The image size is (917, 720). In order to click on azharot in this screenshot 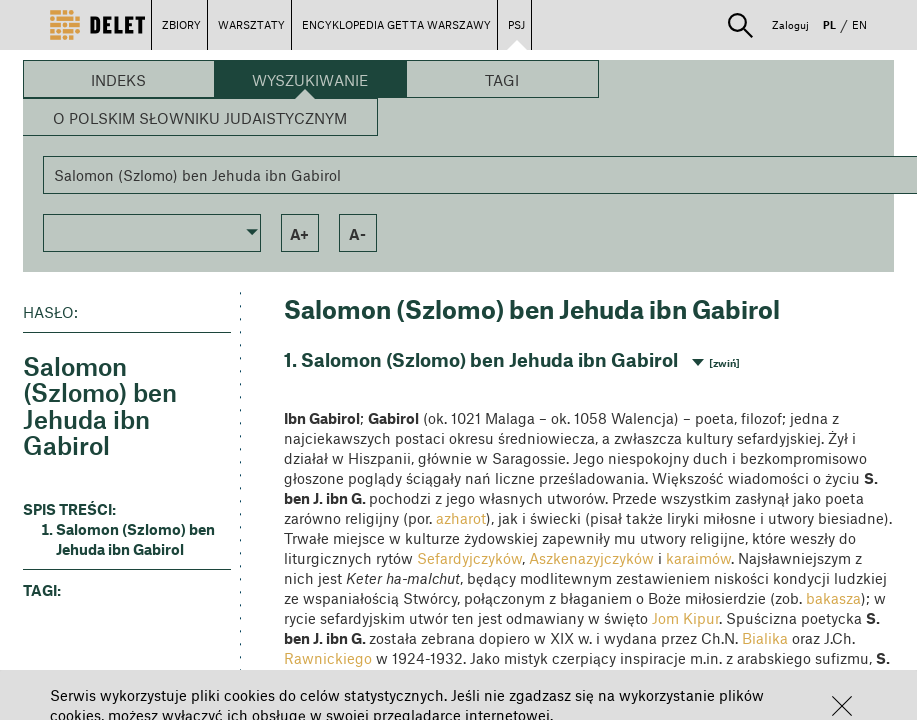, I will do `click(461, 518)`.